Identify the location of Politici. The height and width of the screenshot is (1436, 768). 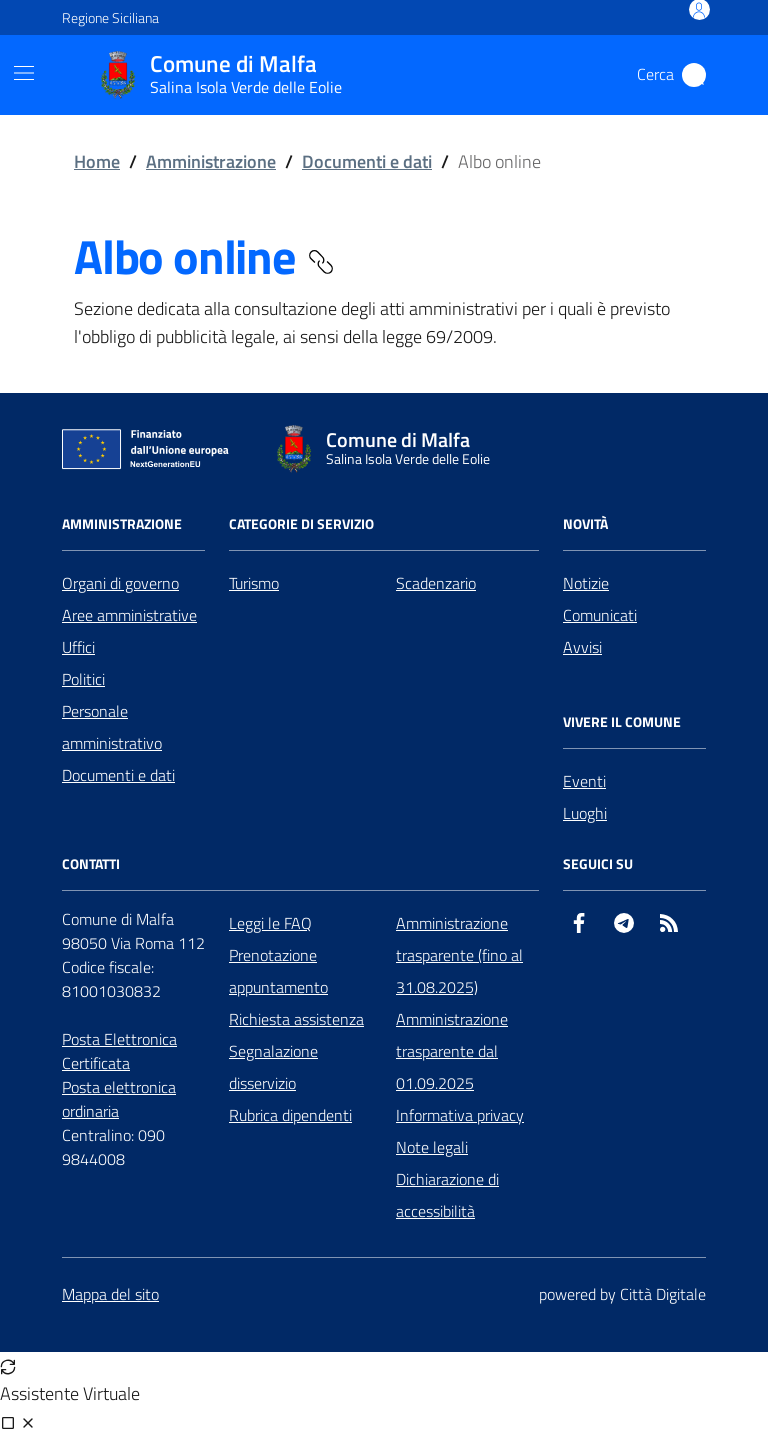
(83, 679).